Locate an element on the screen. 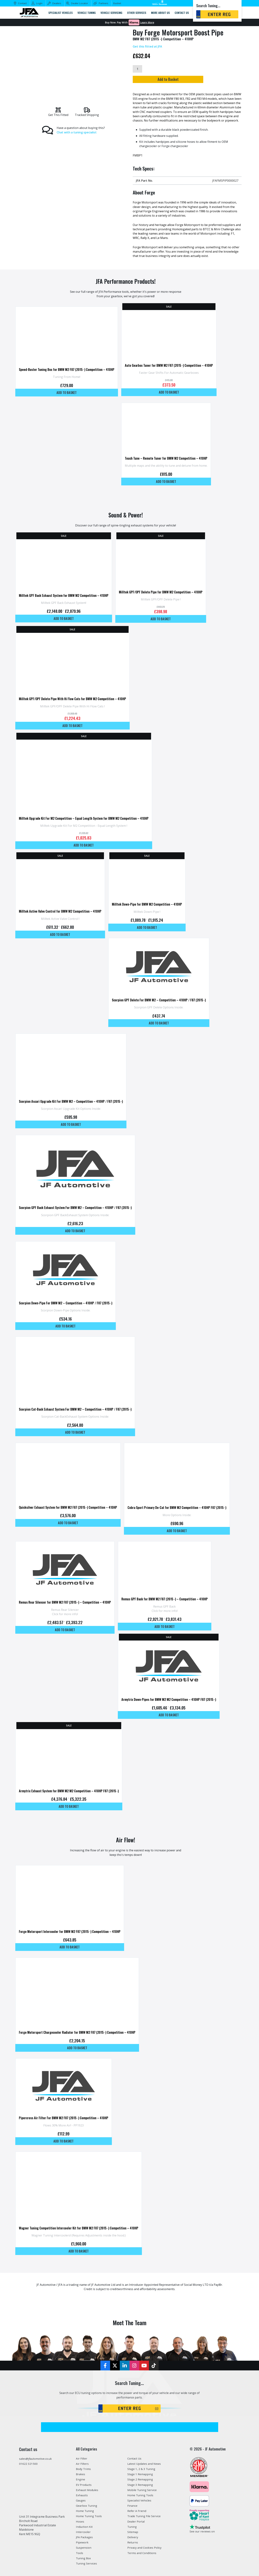  Intercooler is located at coordinates (83, 2532).